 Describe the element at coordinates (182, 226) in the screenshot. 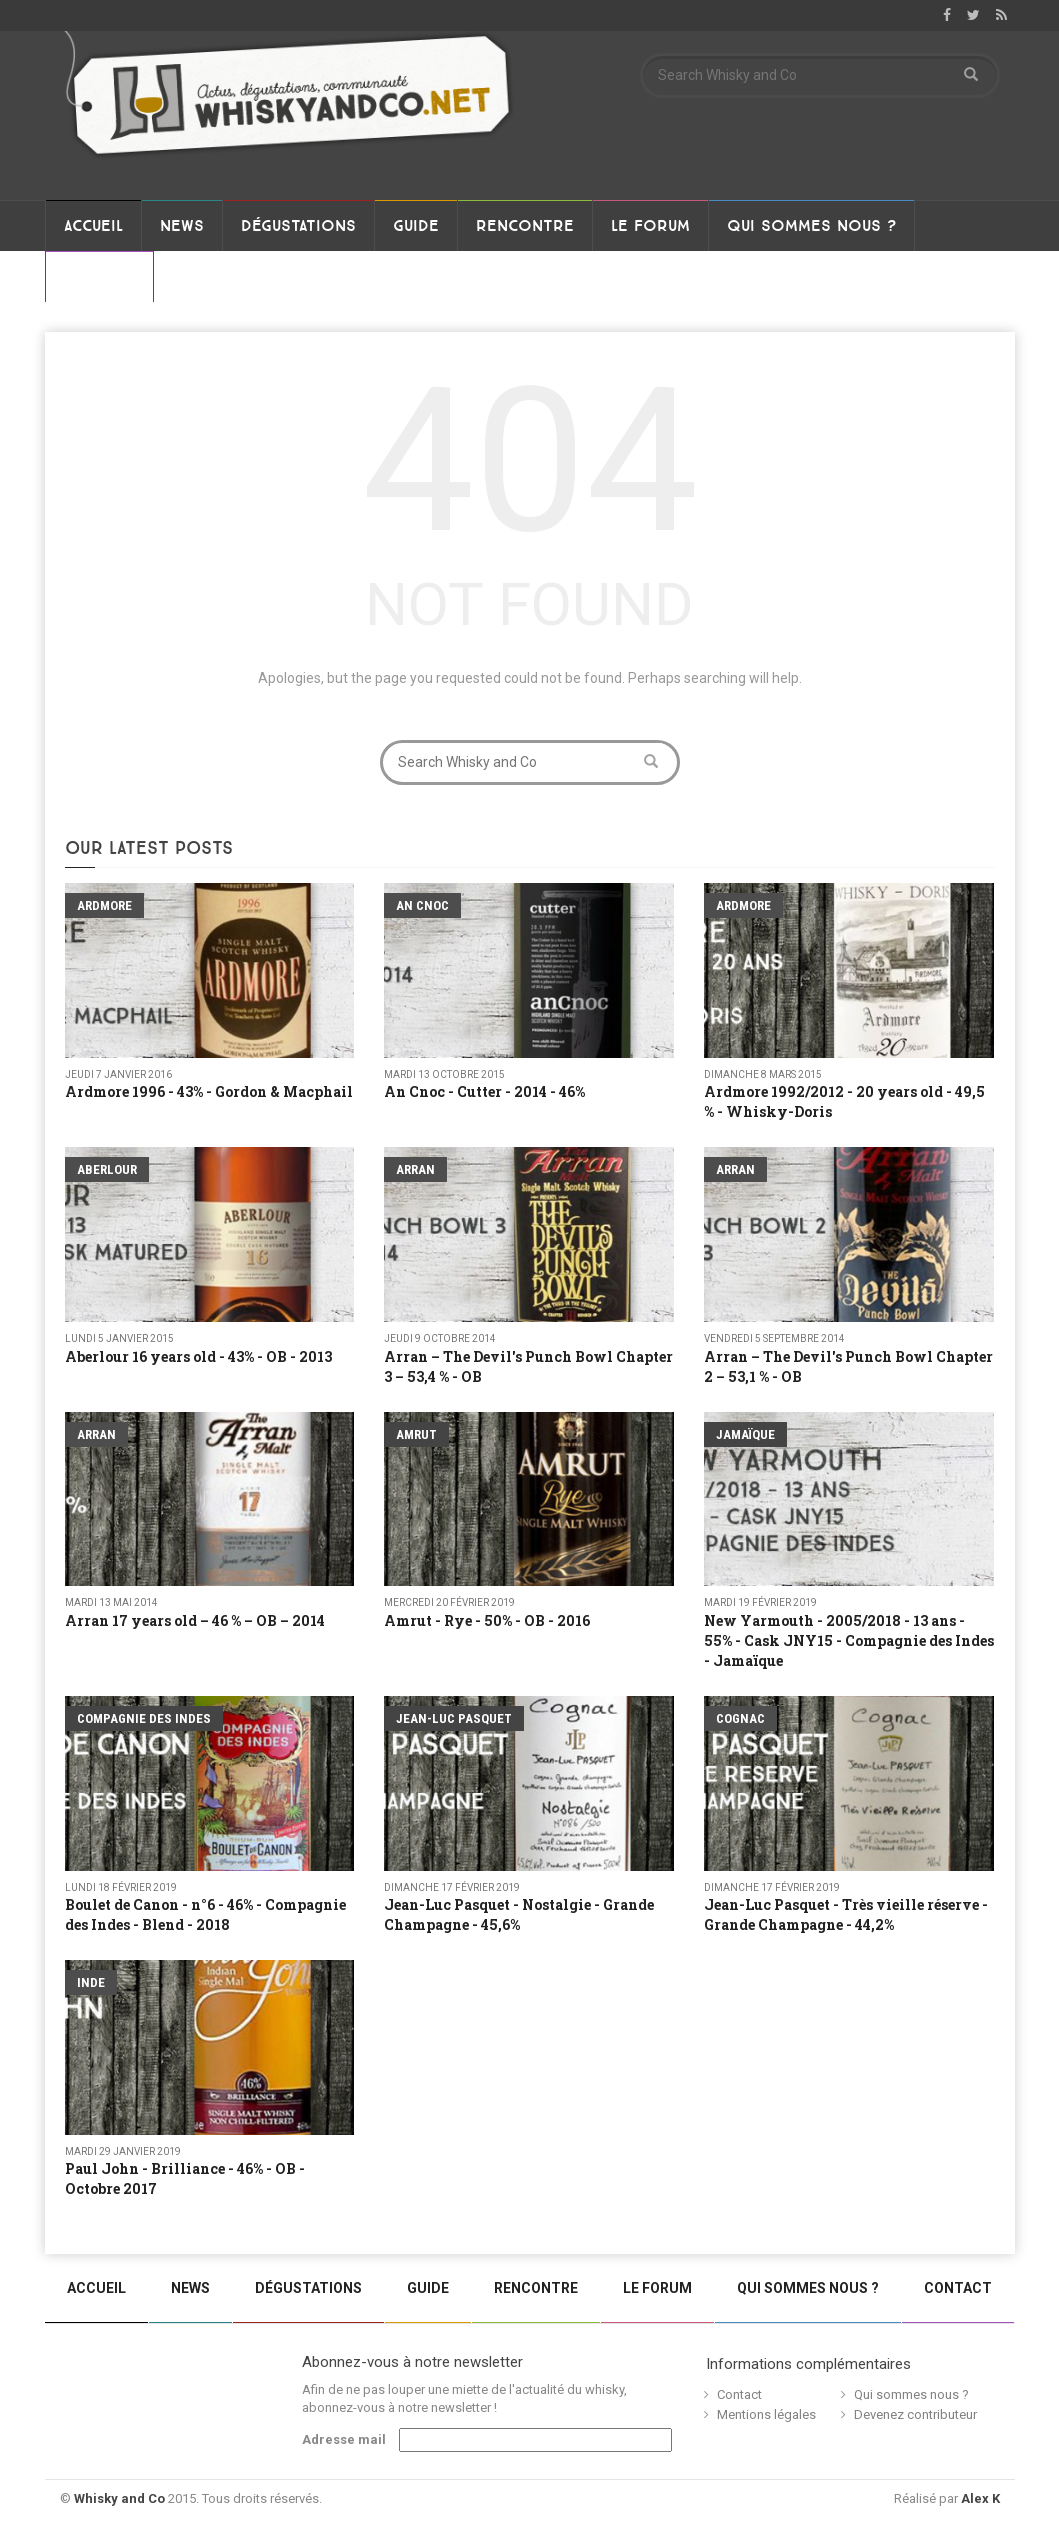

I see `News` at that location.